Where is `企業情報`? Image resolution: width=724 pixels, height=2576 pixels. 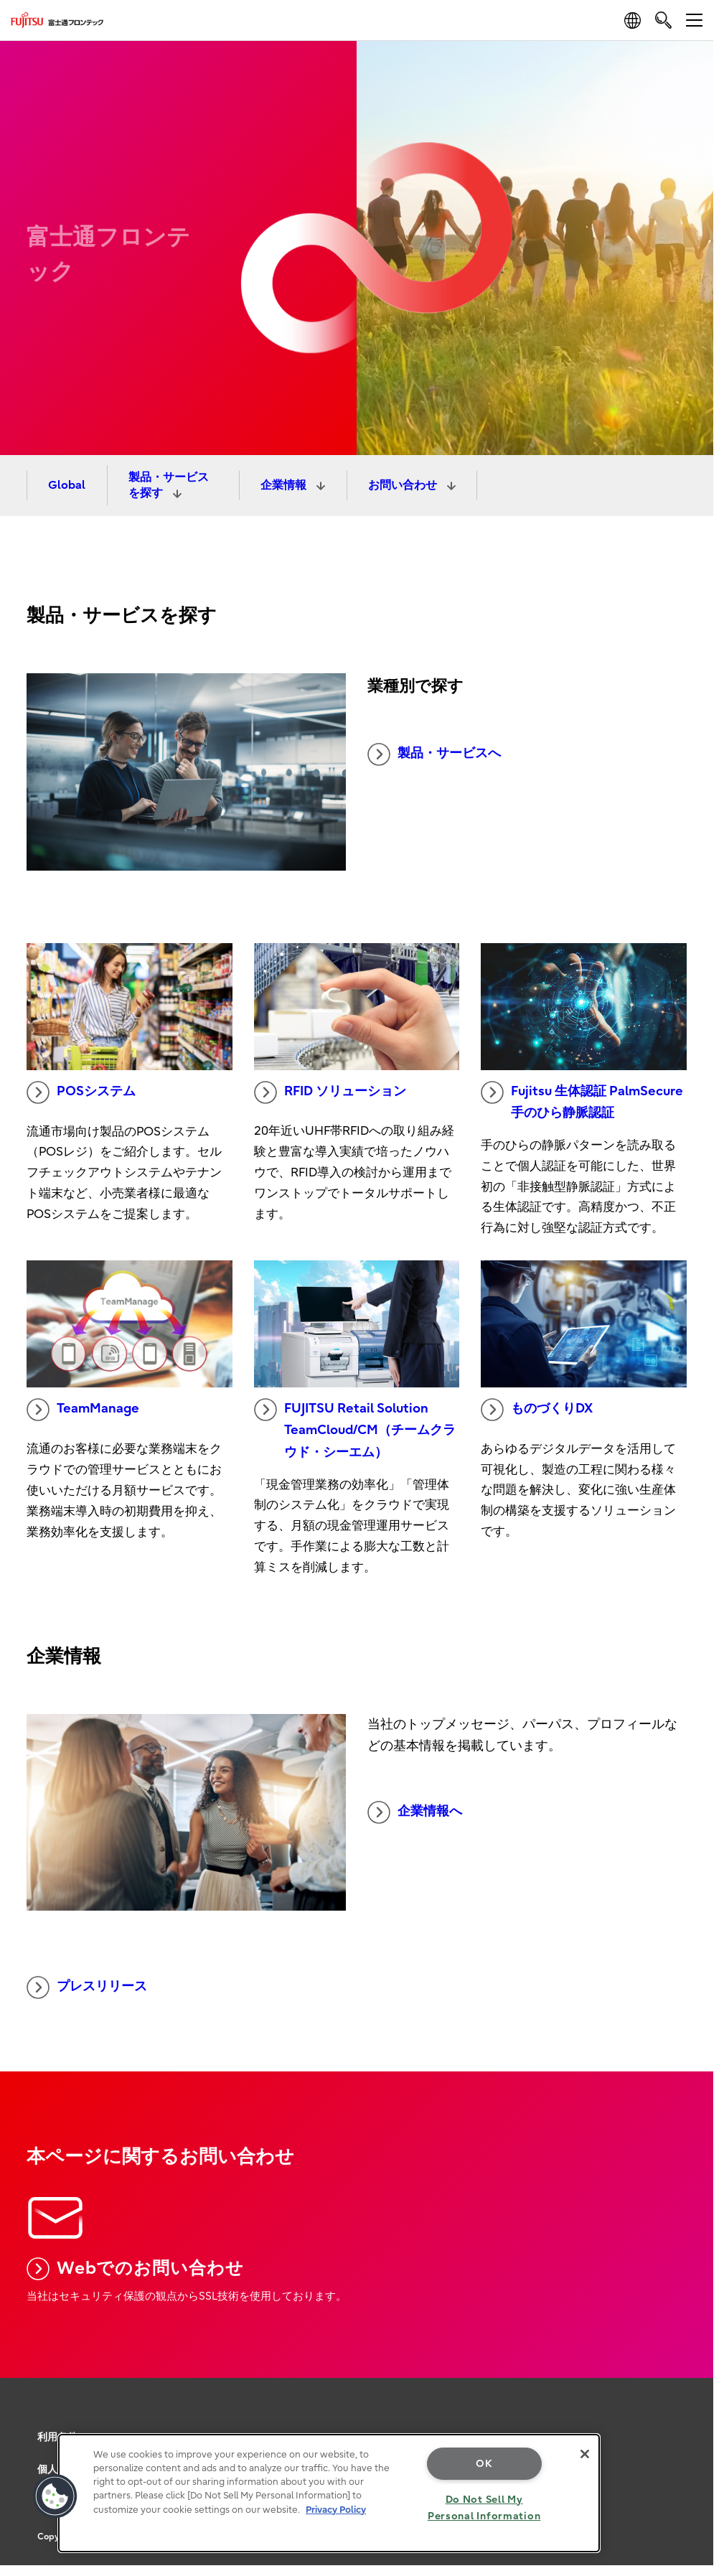 企業情報 is located at coordinates (284, 485).